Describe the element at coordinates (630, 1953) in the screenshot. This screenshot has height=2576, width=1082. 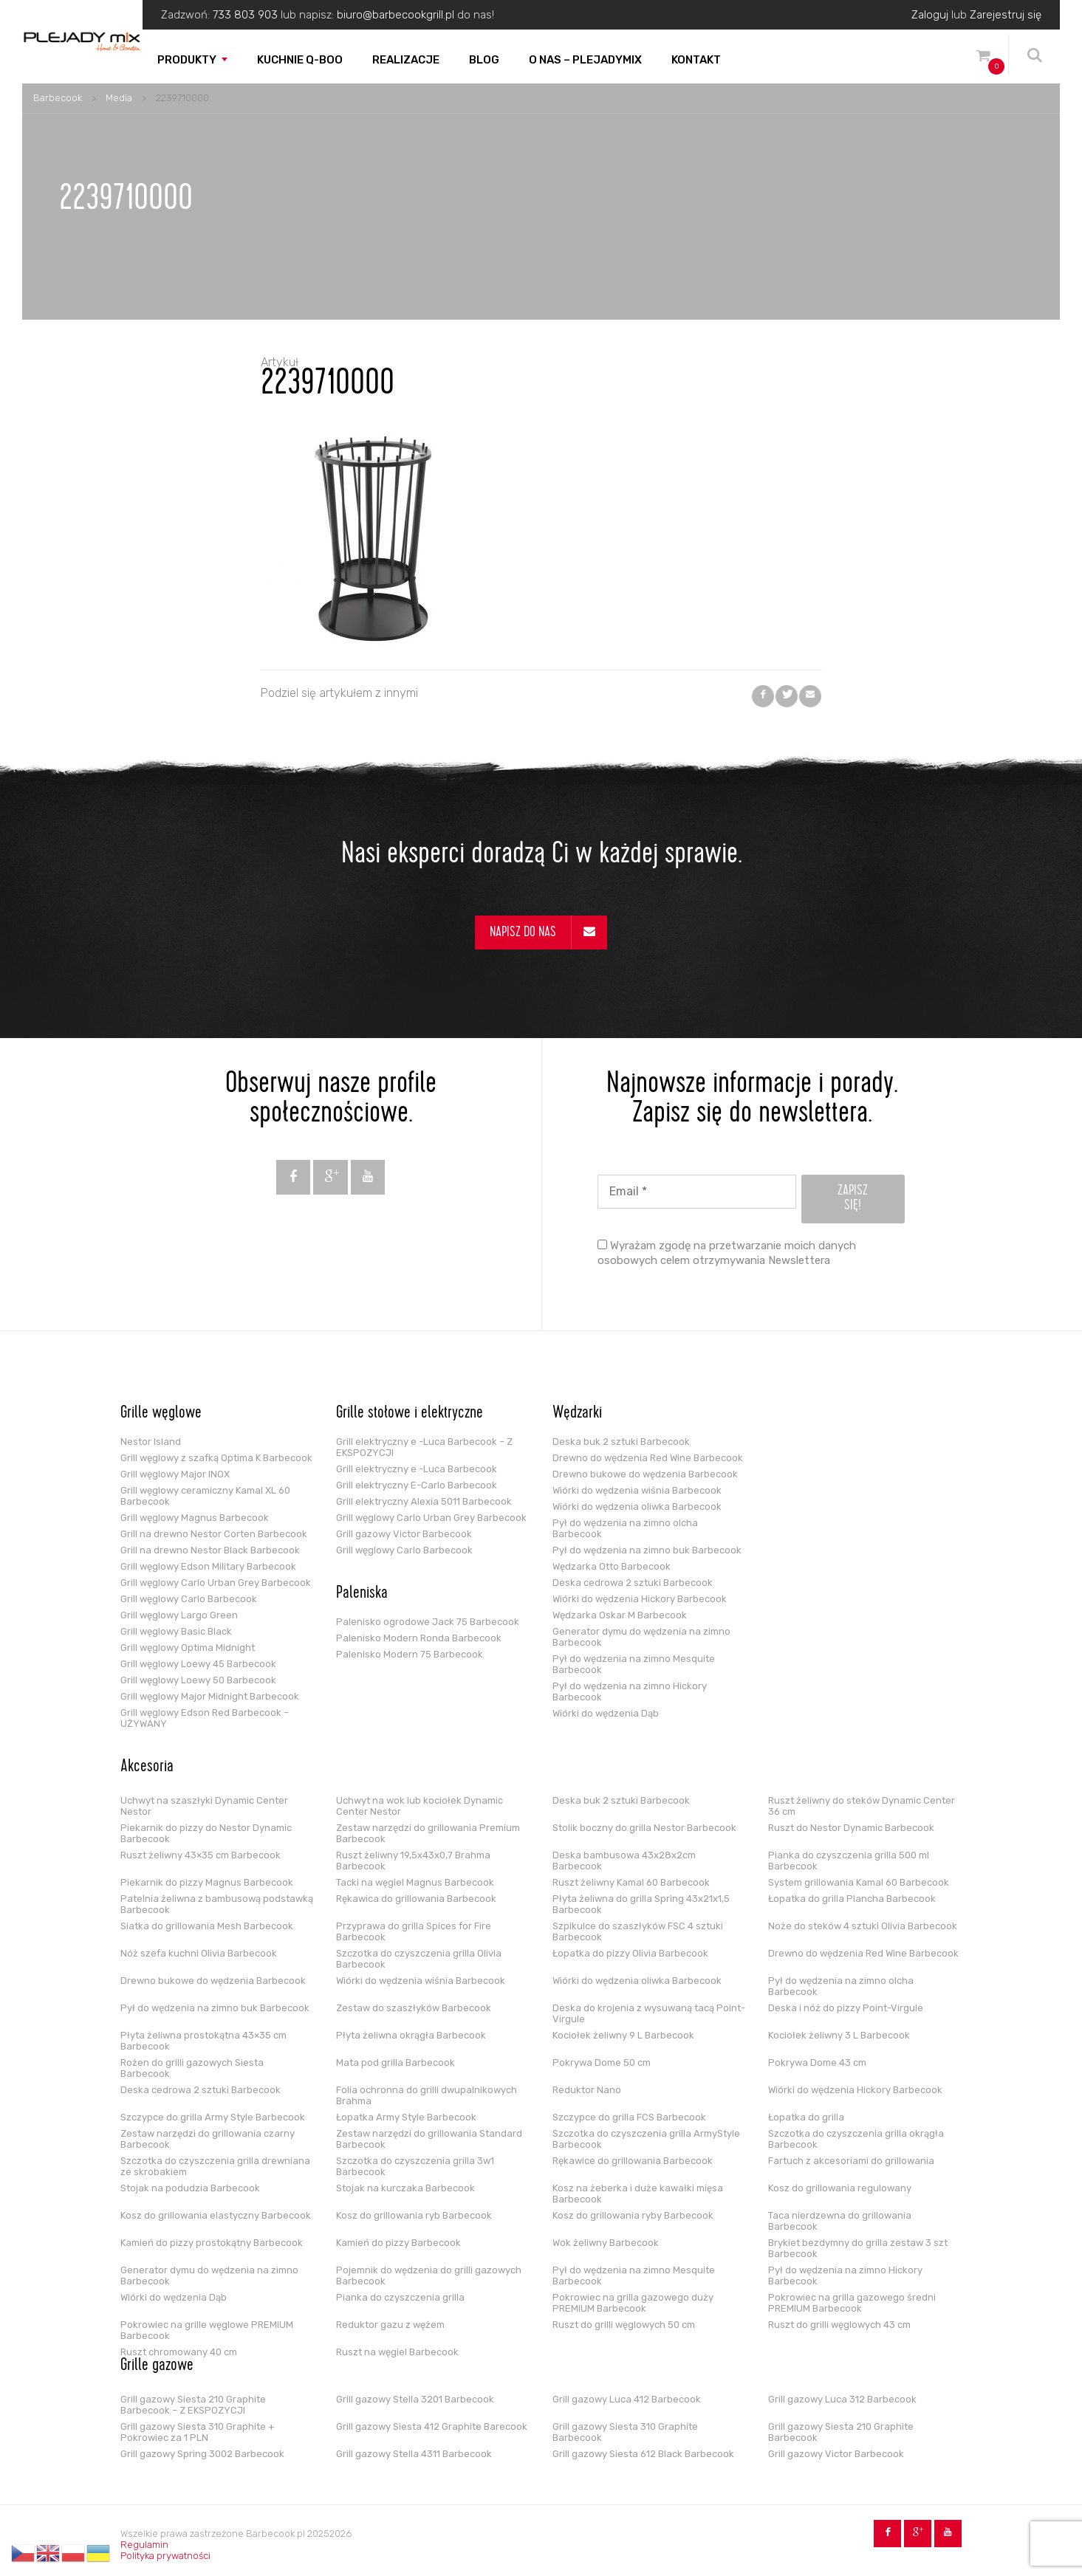
I see `Łopatka do pizzy Olivia Barbecook` at that location.